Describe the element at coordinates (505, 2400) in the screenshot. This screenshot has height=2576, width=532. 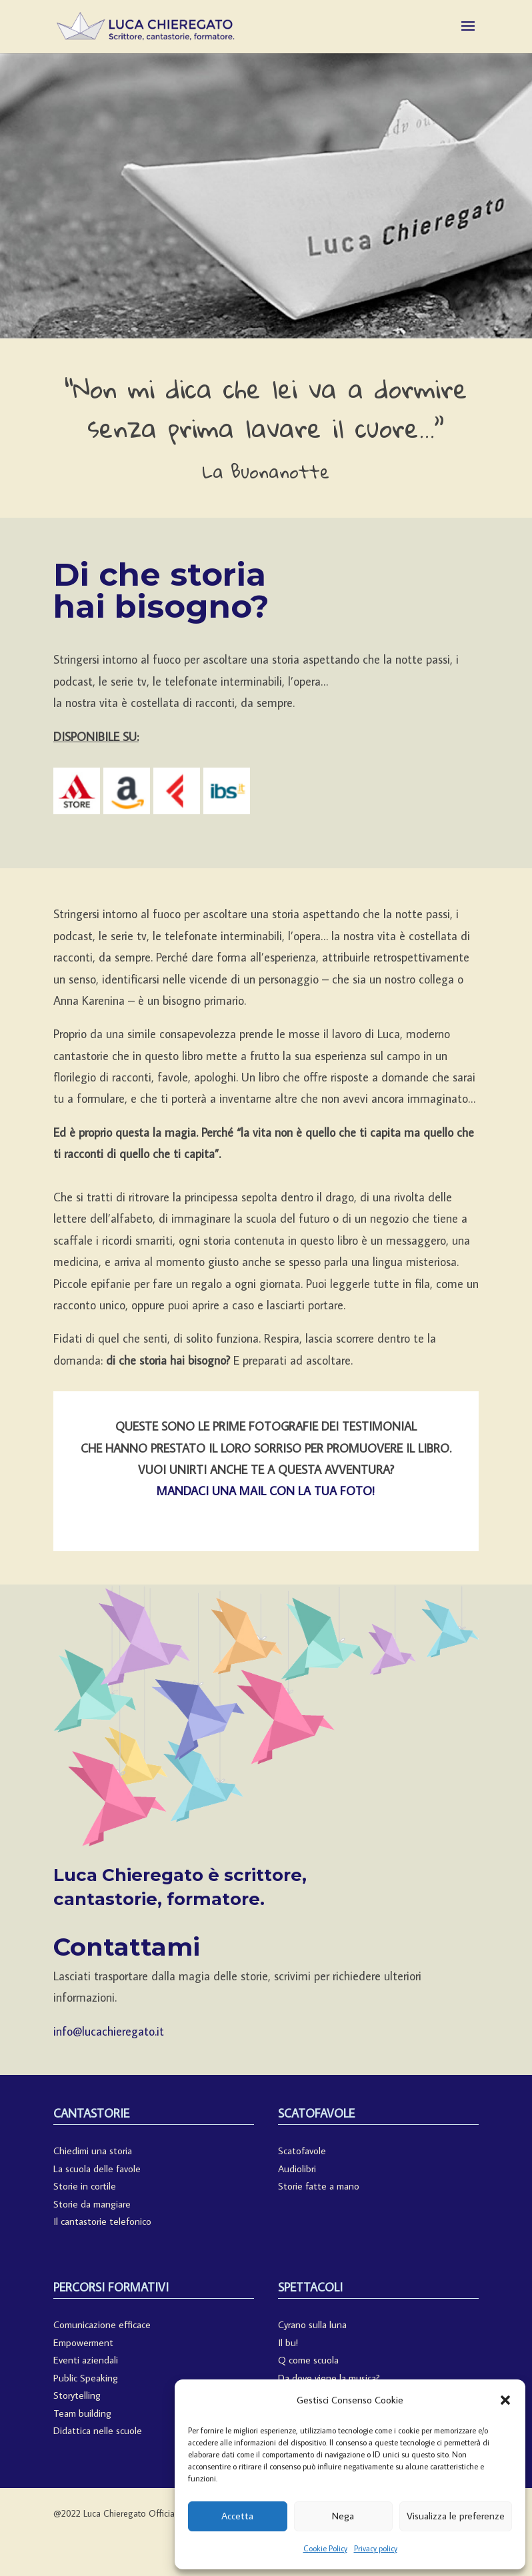
I see `[button]` at that location.